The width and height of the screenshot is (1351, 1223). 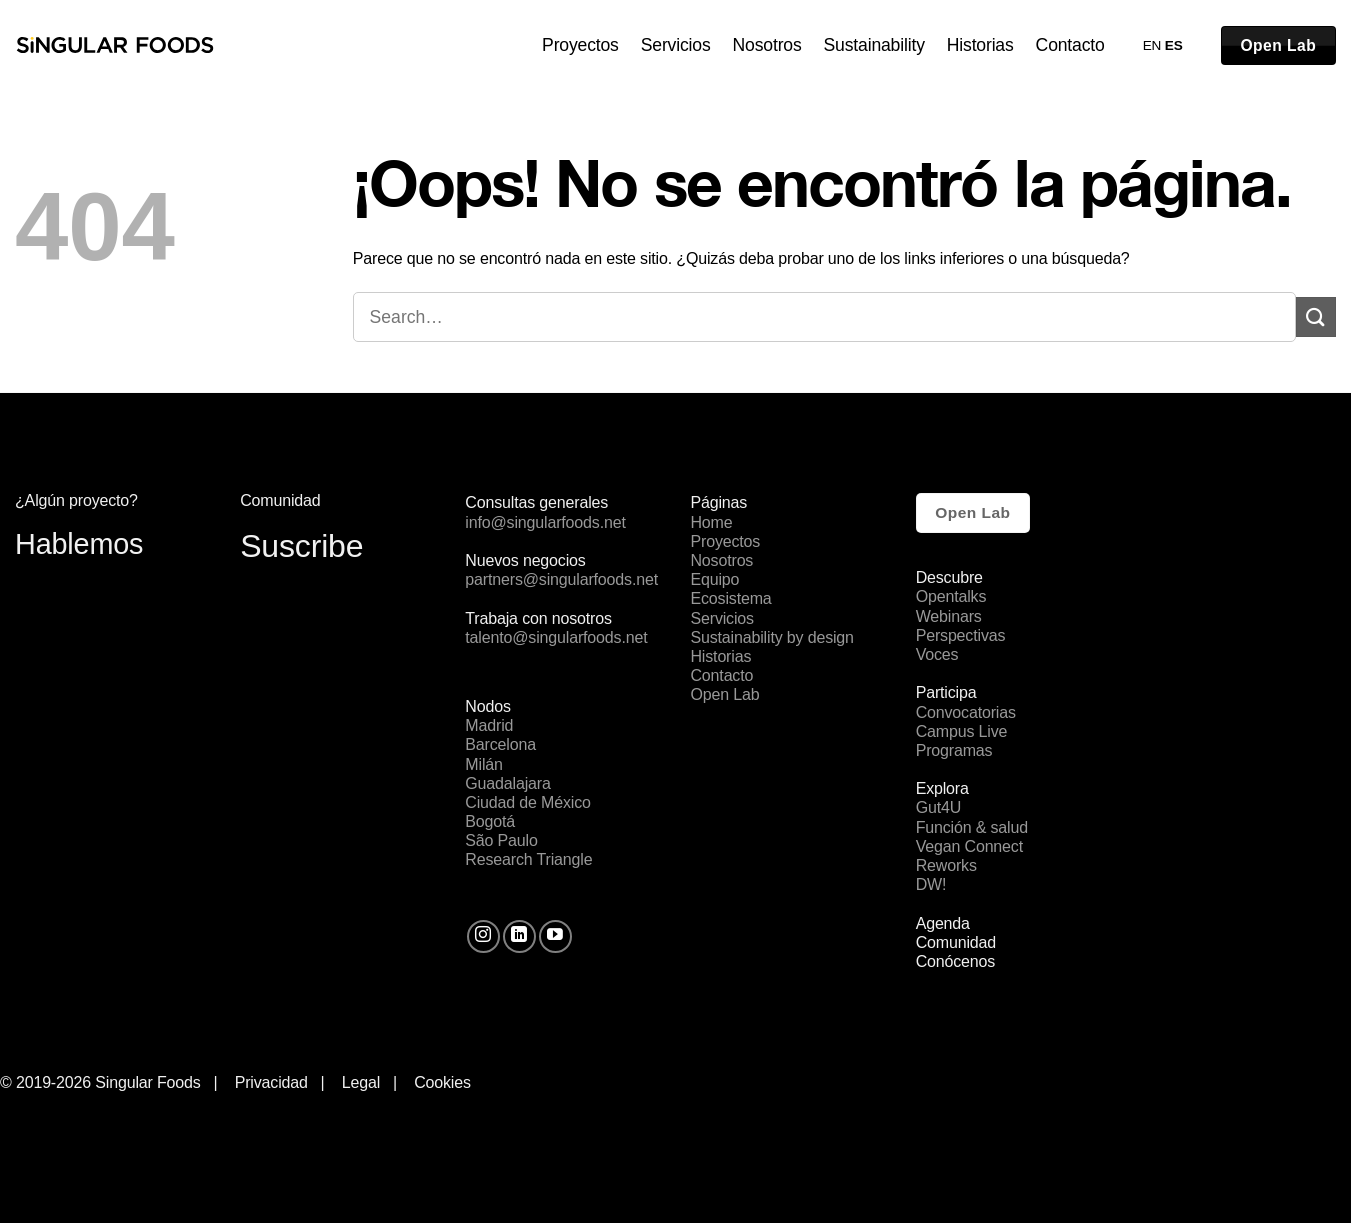 I want to click on Programas, so click(x=954, y=750).